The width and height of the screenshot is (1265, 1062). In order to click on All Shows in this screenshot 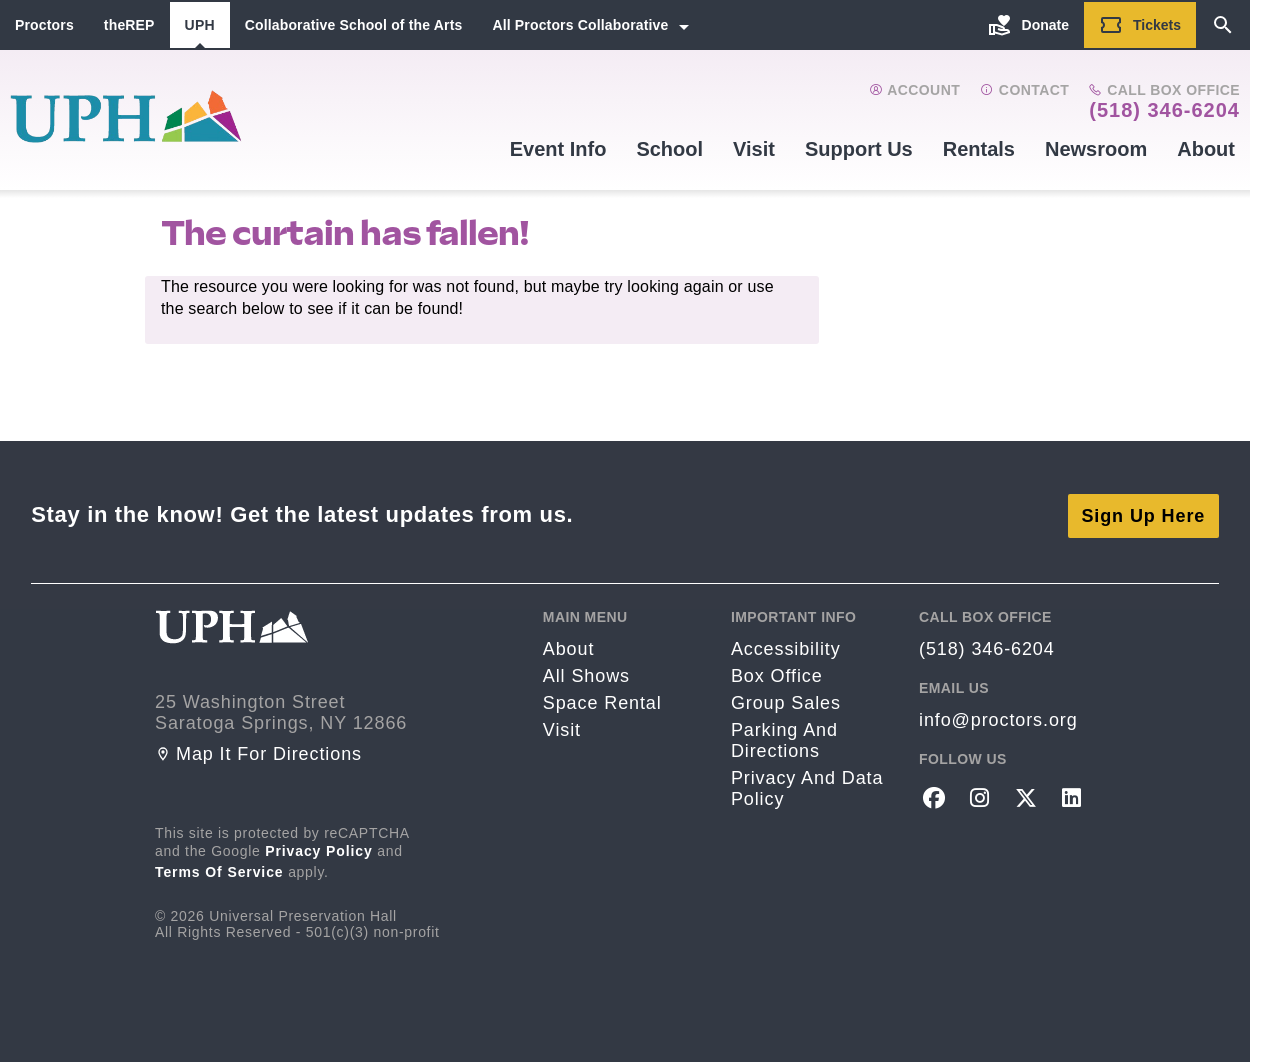, I will do `click(586, 674)`.